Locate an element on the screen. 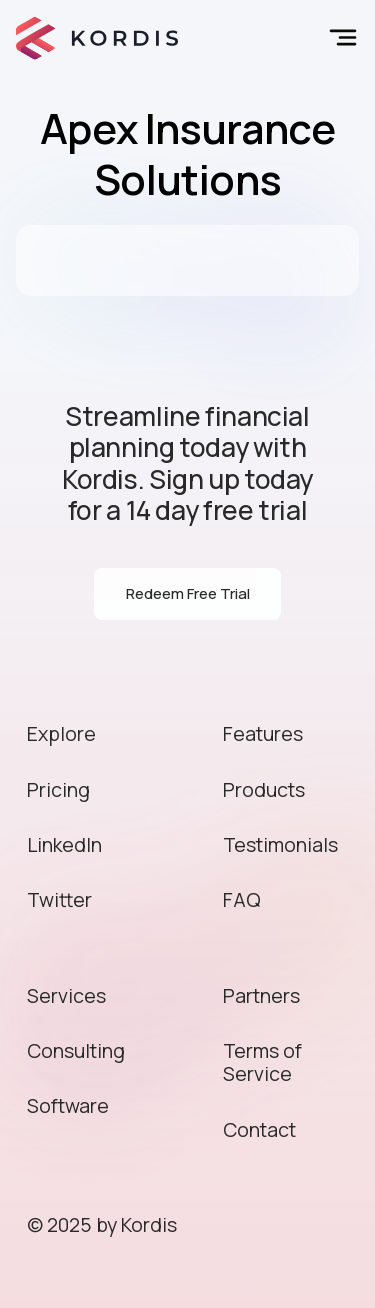  LinkedIn is located at coordinates (64, 844).